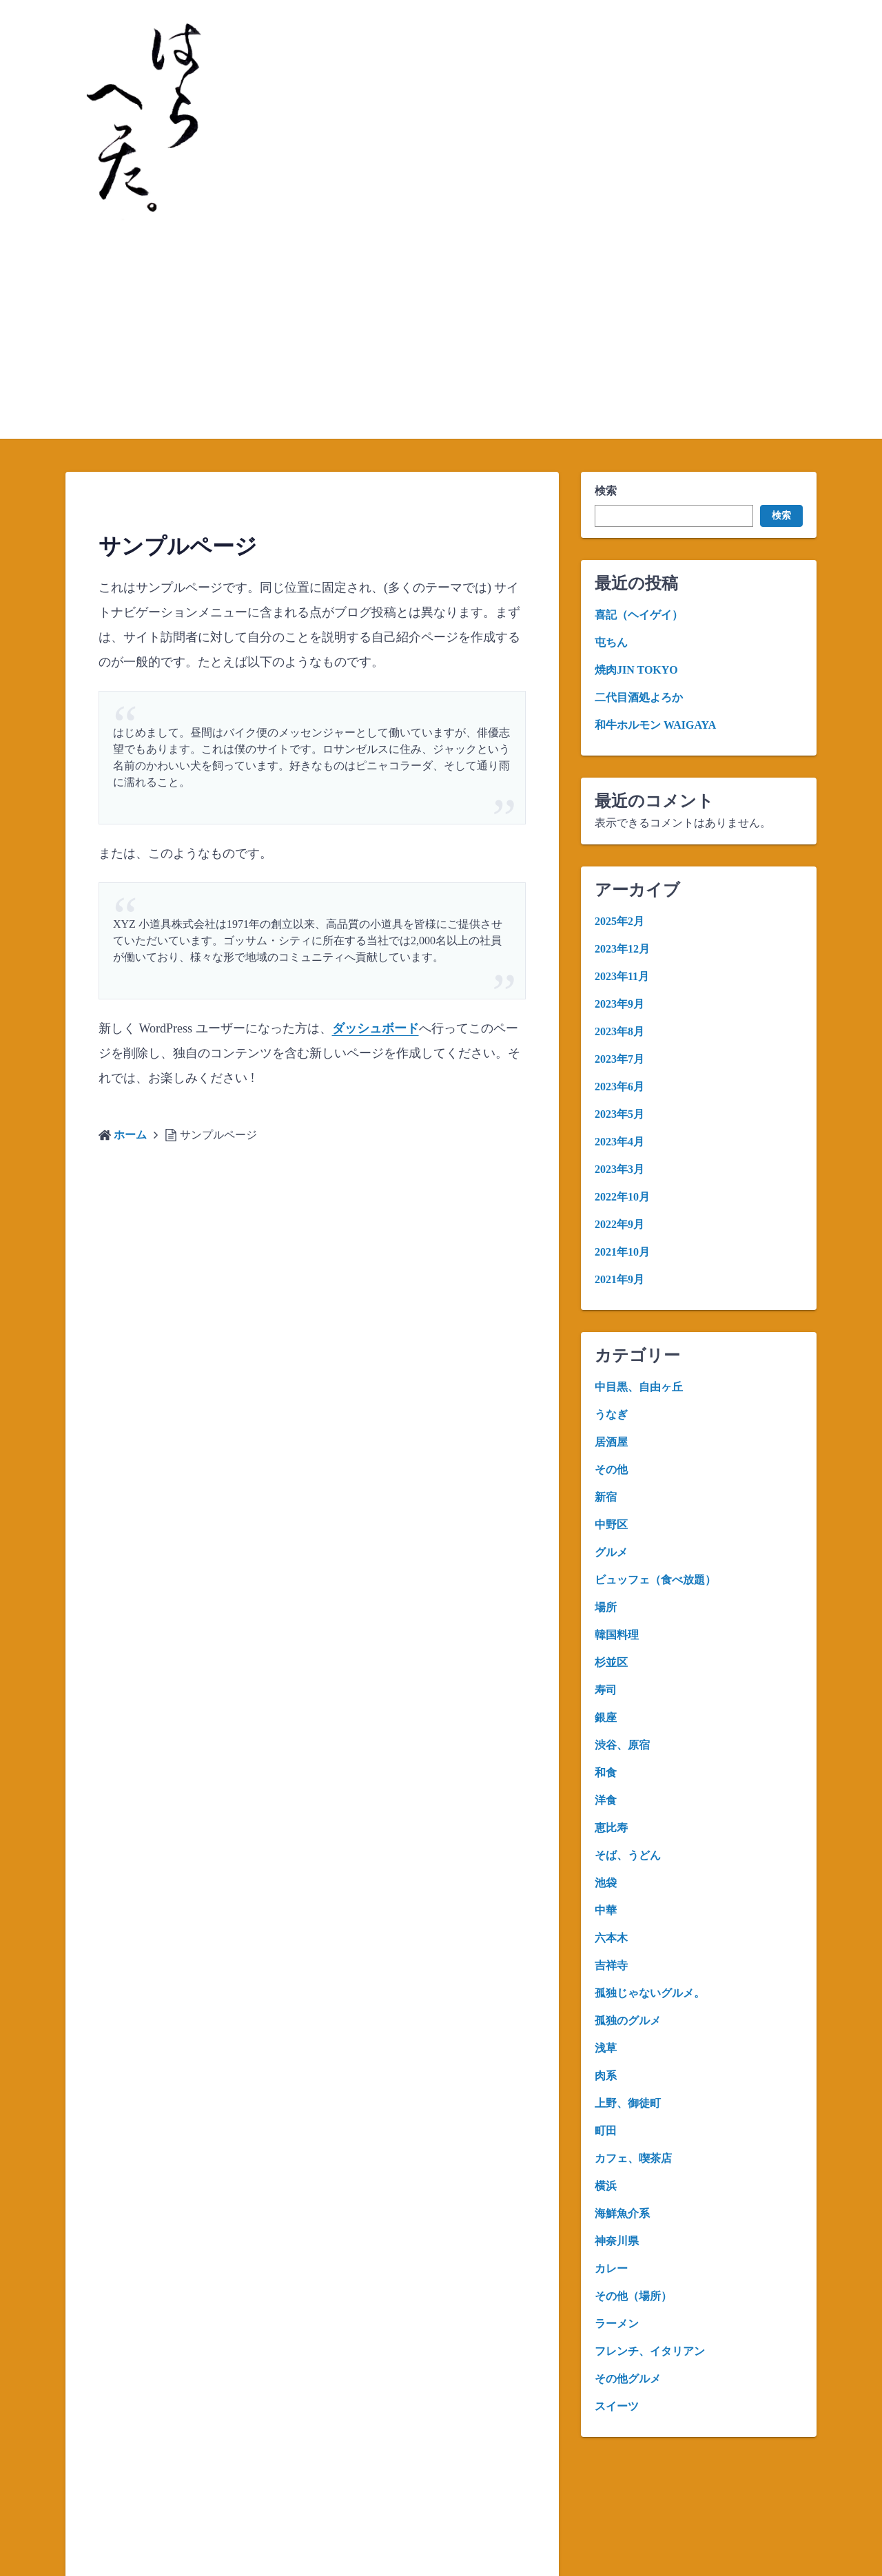 The height and width of the screenshot is (2576, 882). What do you see at coordinates (639, 697) in the screenshot?
I see `二代目酒処よろか` at bounding box center [639, 697].